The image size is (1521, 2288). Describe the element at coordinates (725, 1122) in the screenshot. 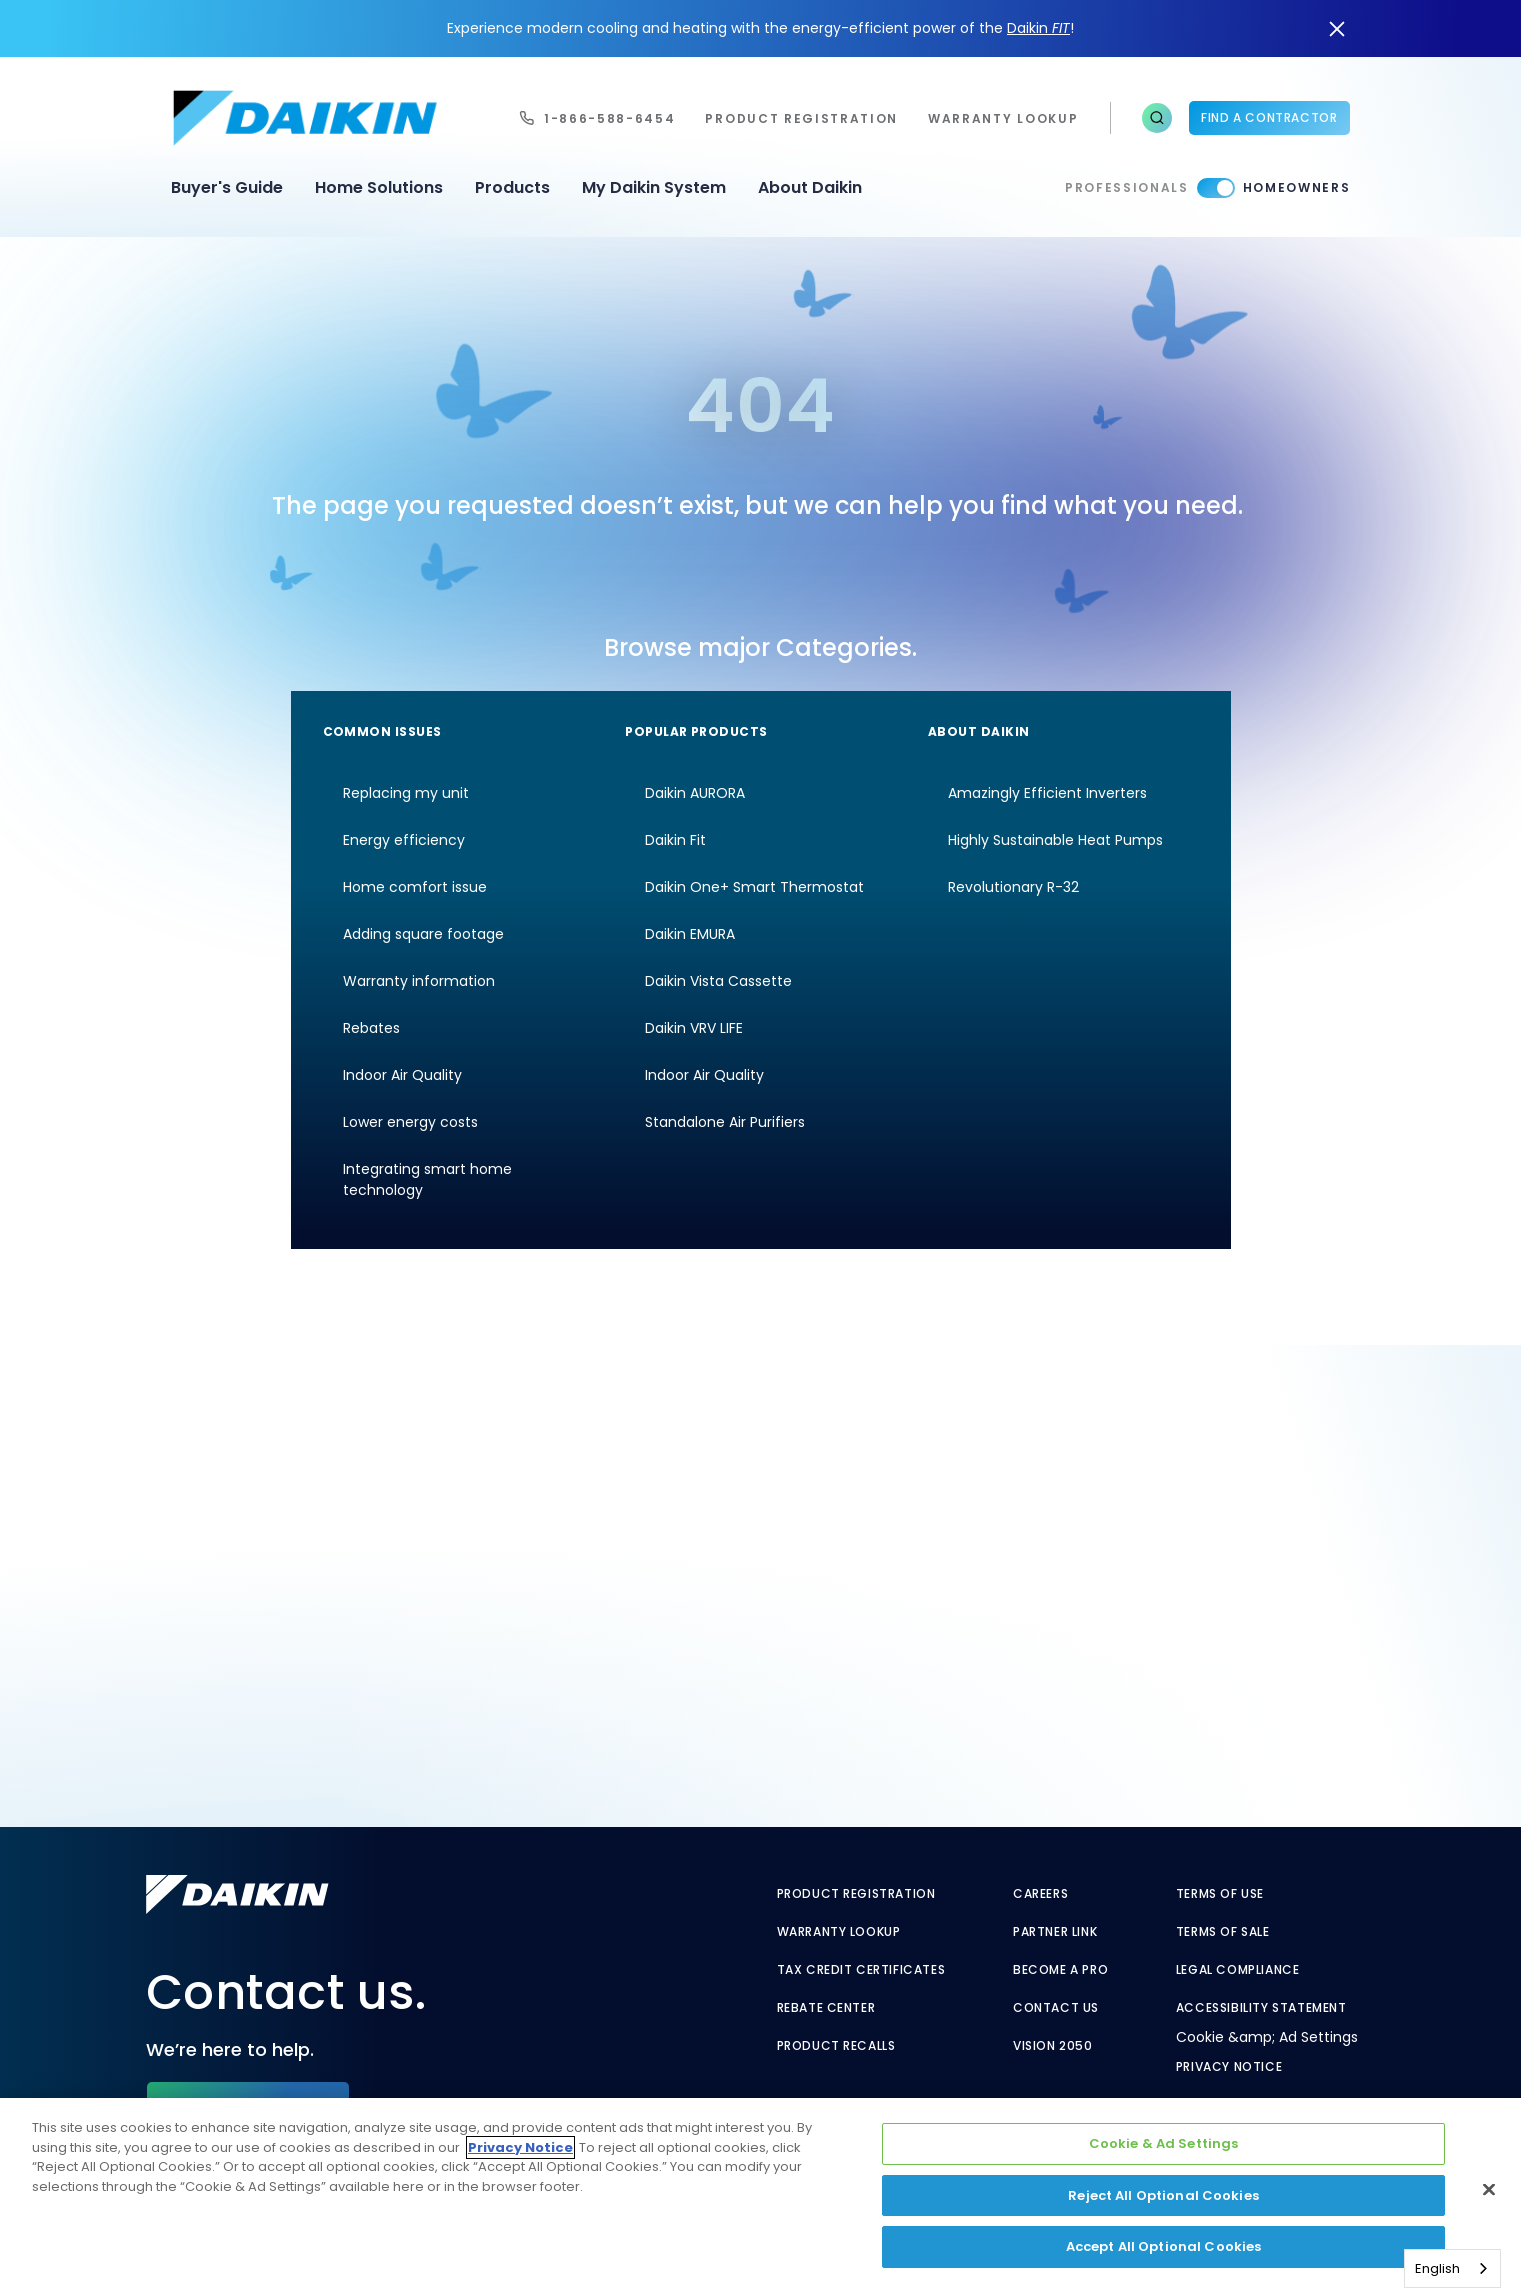

I see `Standalone Air Purifiers` at that location.